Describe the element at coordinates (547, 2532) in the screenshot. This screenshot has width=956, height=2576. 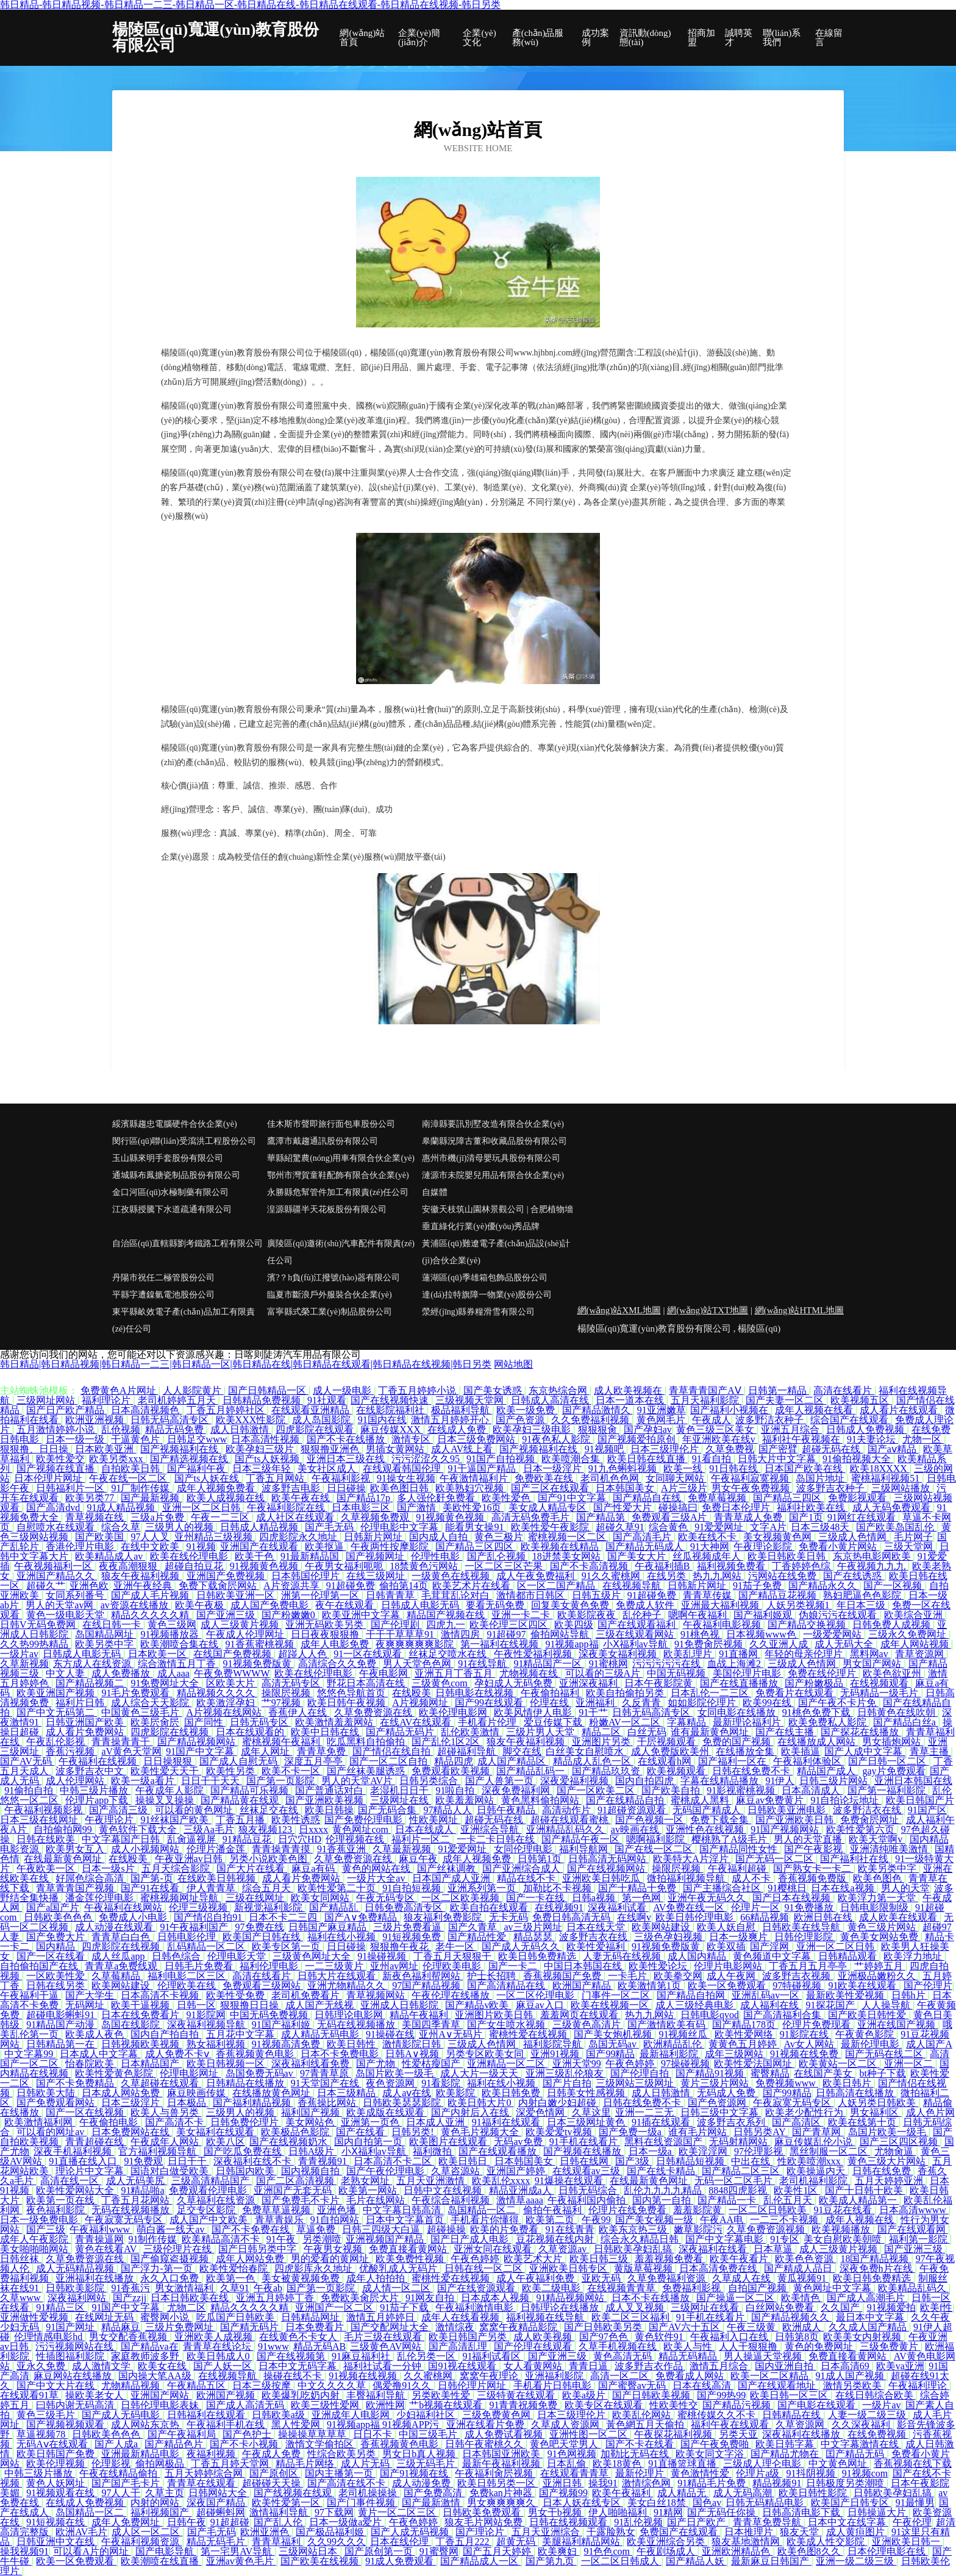
I see `五月天亚洲综合` at that location.